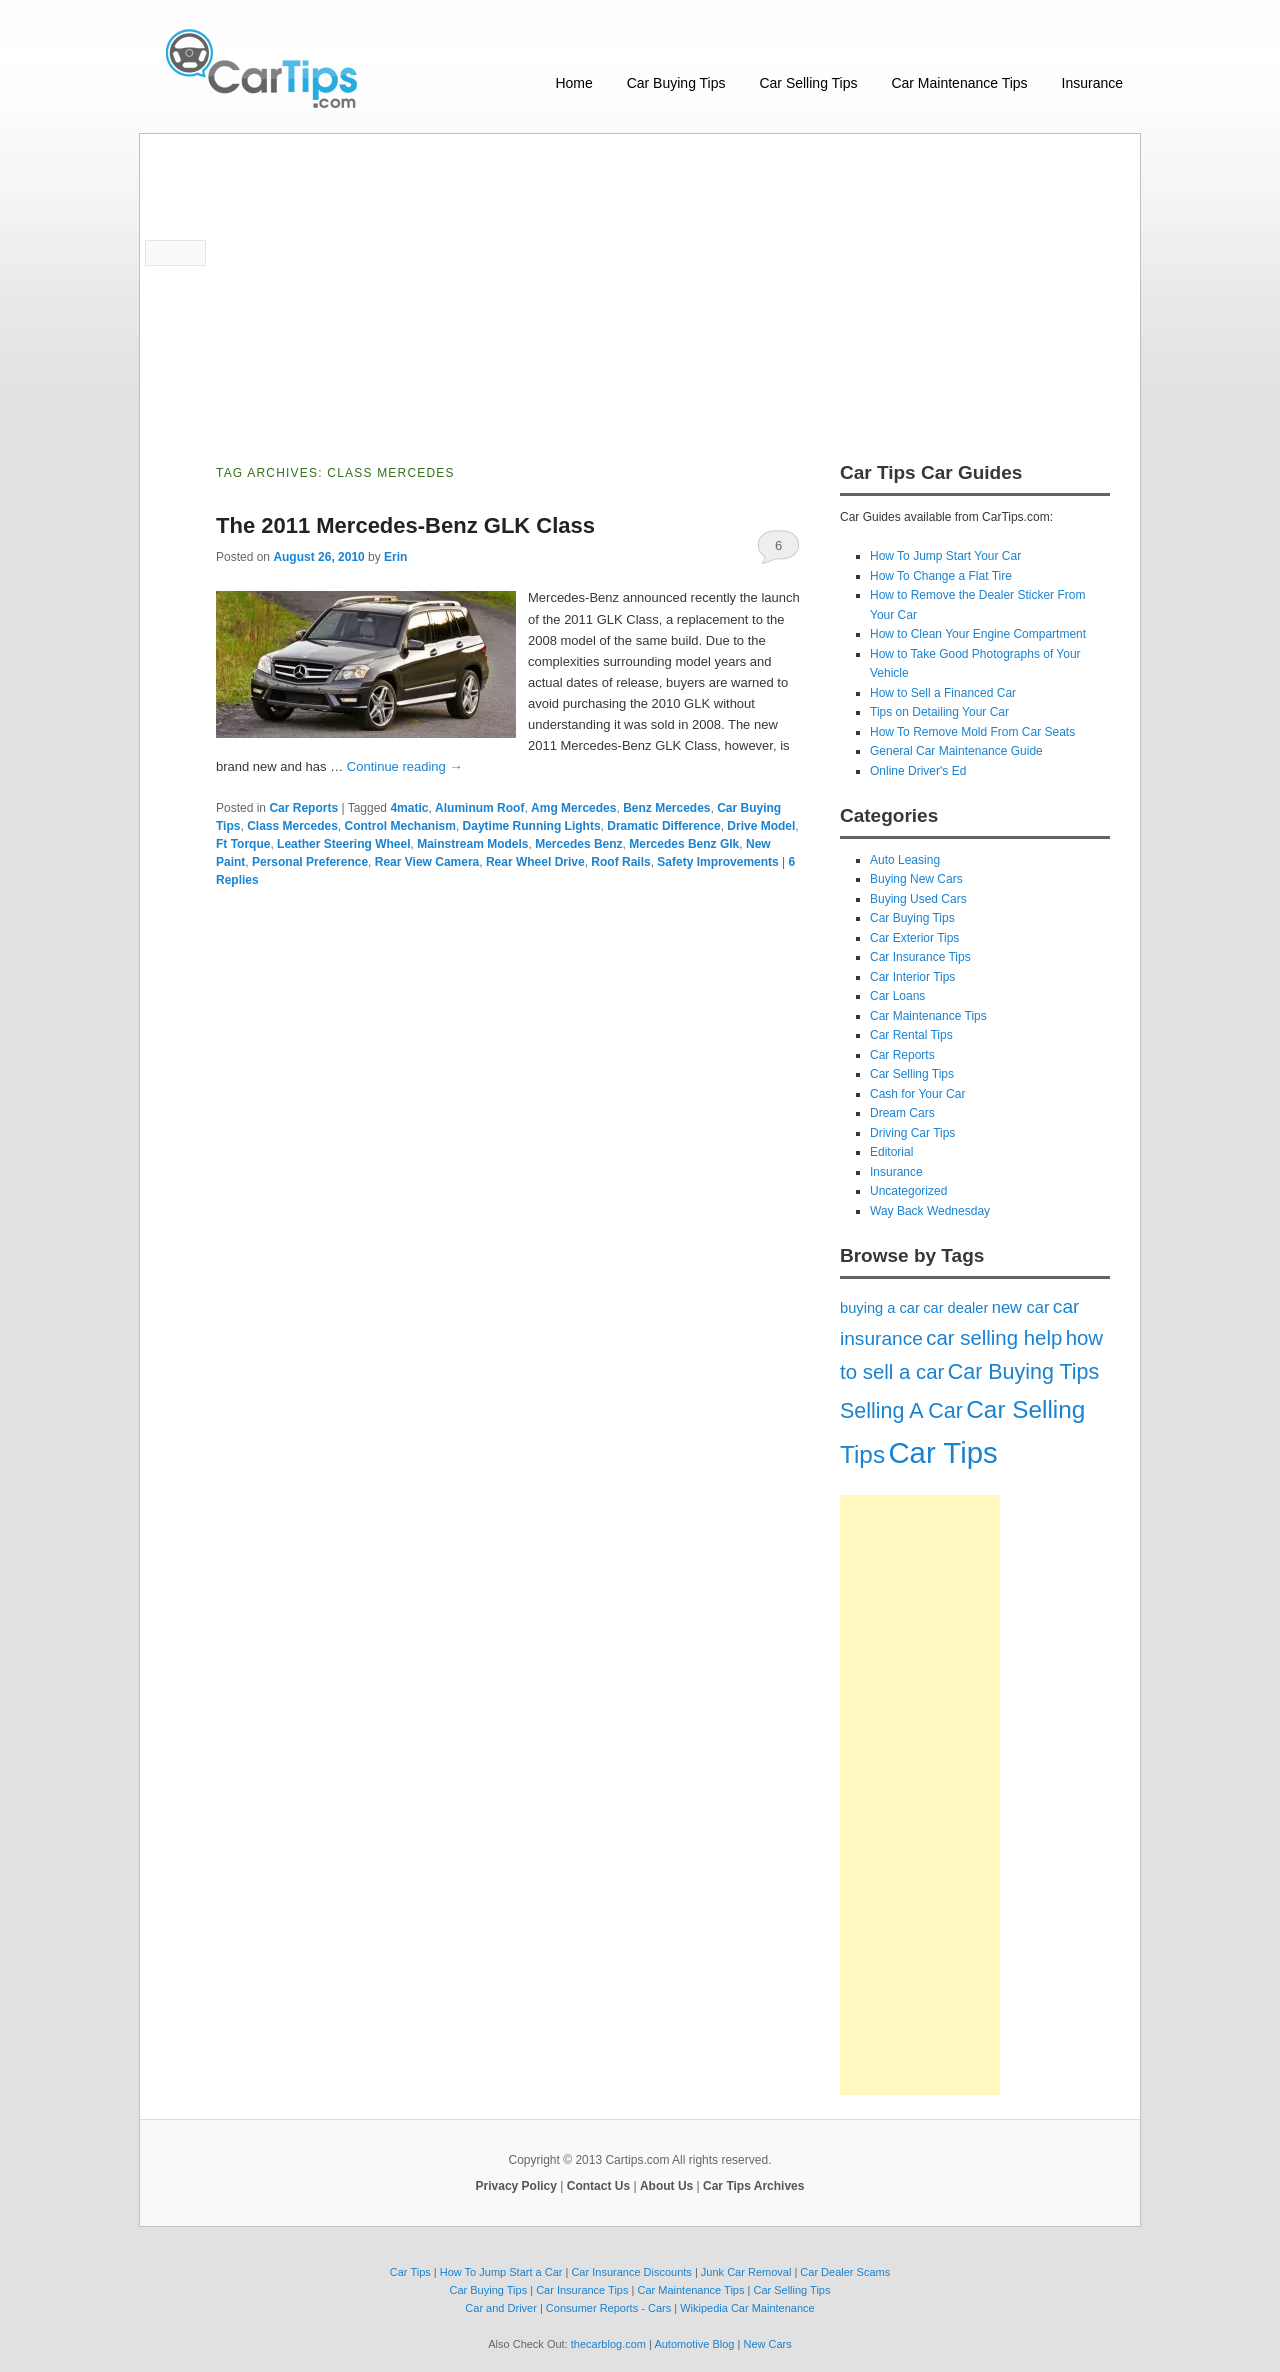 This screenshot has height=2372, width=1280. Describe the element at coordinates (747, 2308) in the screenshot. I see `Wikipedia Car Maintenance` at that location.